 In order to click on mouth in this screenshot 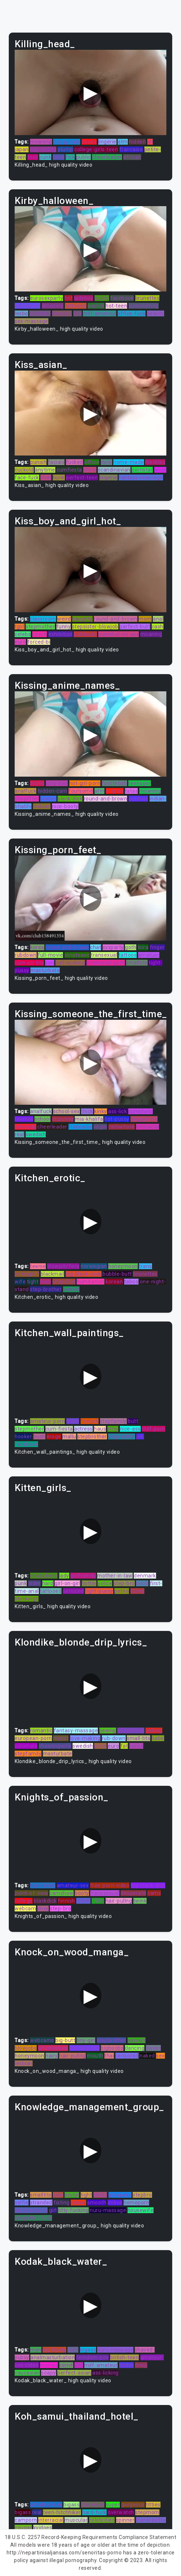, I will do `click(95, 2056)`.